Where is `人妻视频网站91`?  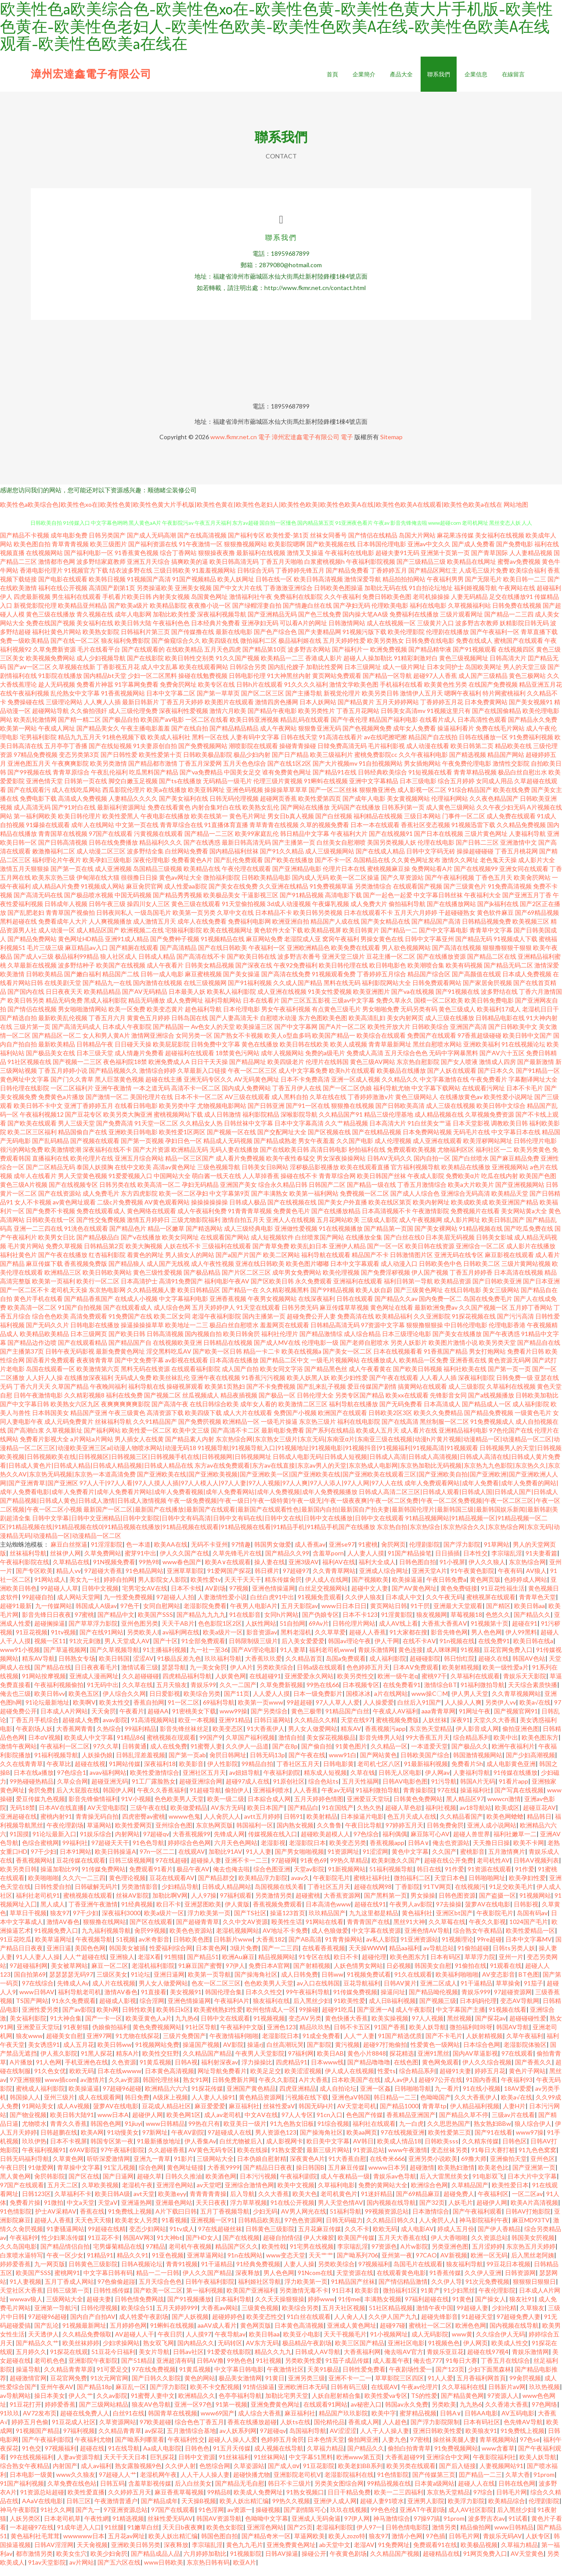
人妻视频网站91 is located at coordinates (501, 2475).